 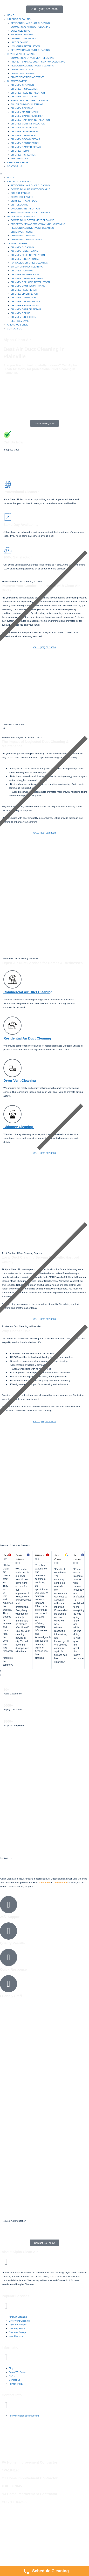 I want to click on NEST REMOVAL, so click(x=20, y=158).